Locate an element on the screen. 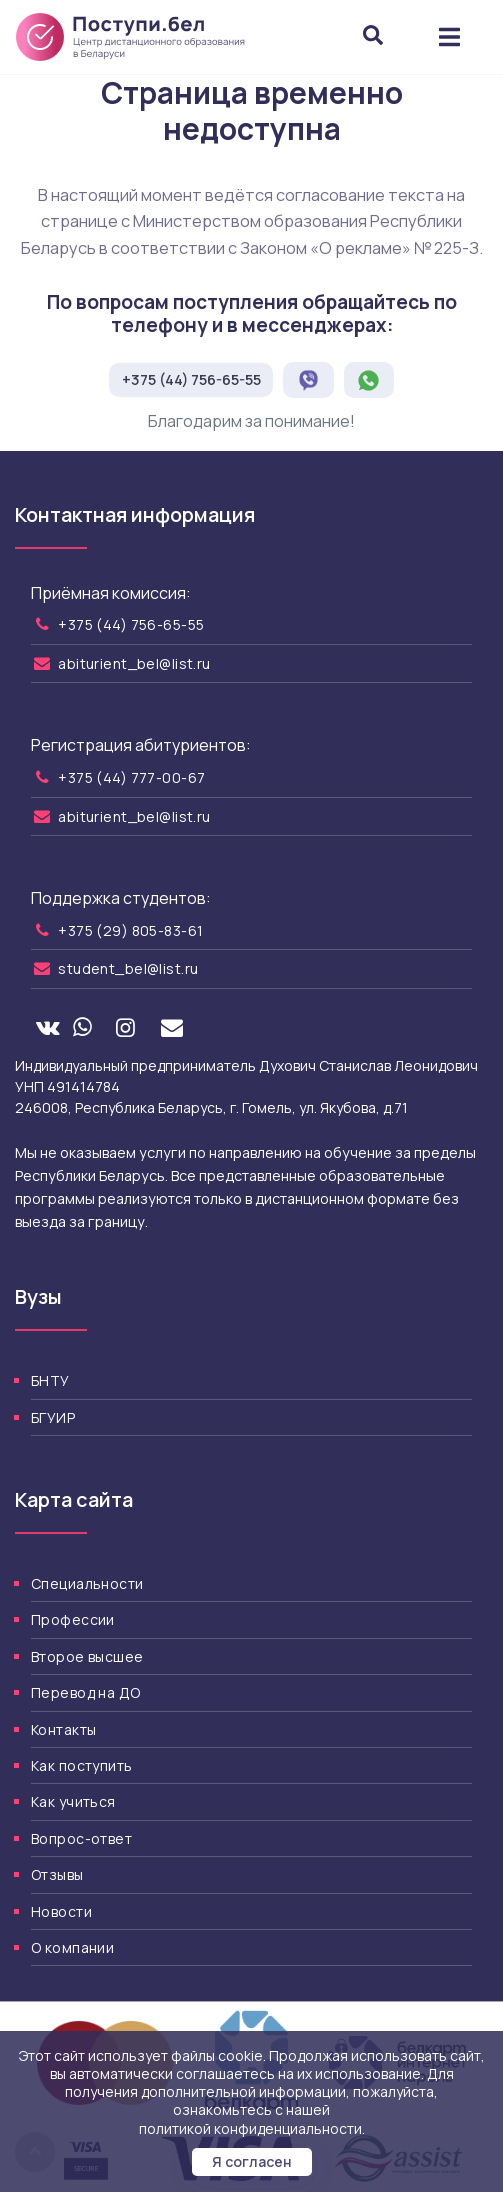 The width and height of the screenshot is (503, 2192). Вопрос-ответ is located at coordinates (81, 1838).